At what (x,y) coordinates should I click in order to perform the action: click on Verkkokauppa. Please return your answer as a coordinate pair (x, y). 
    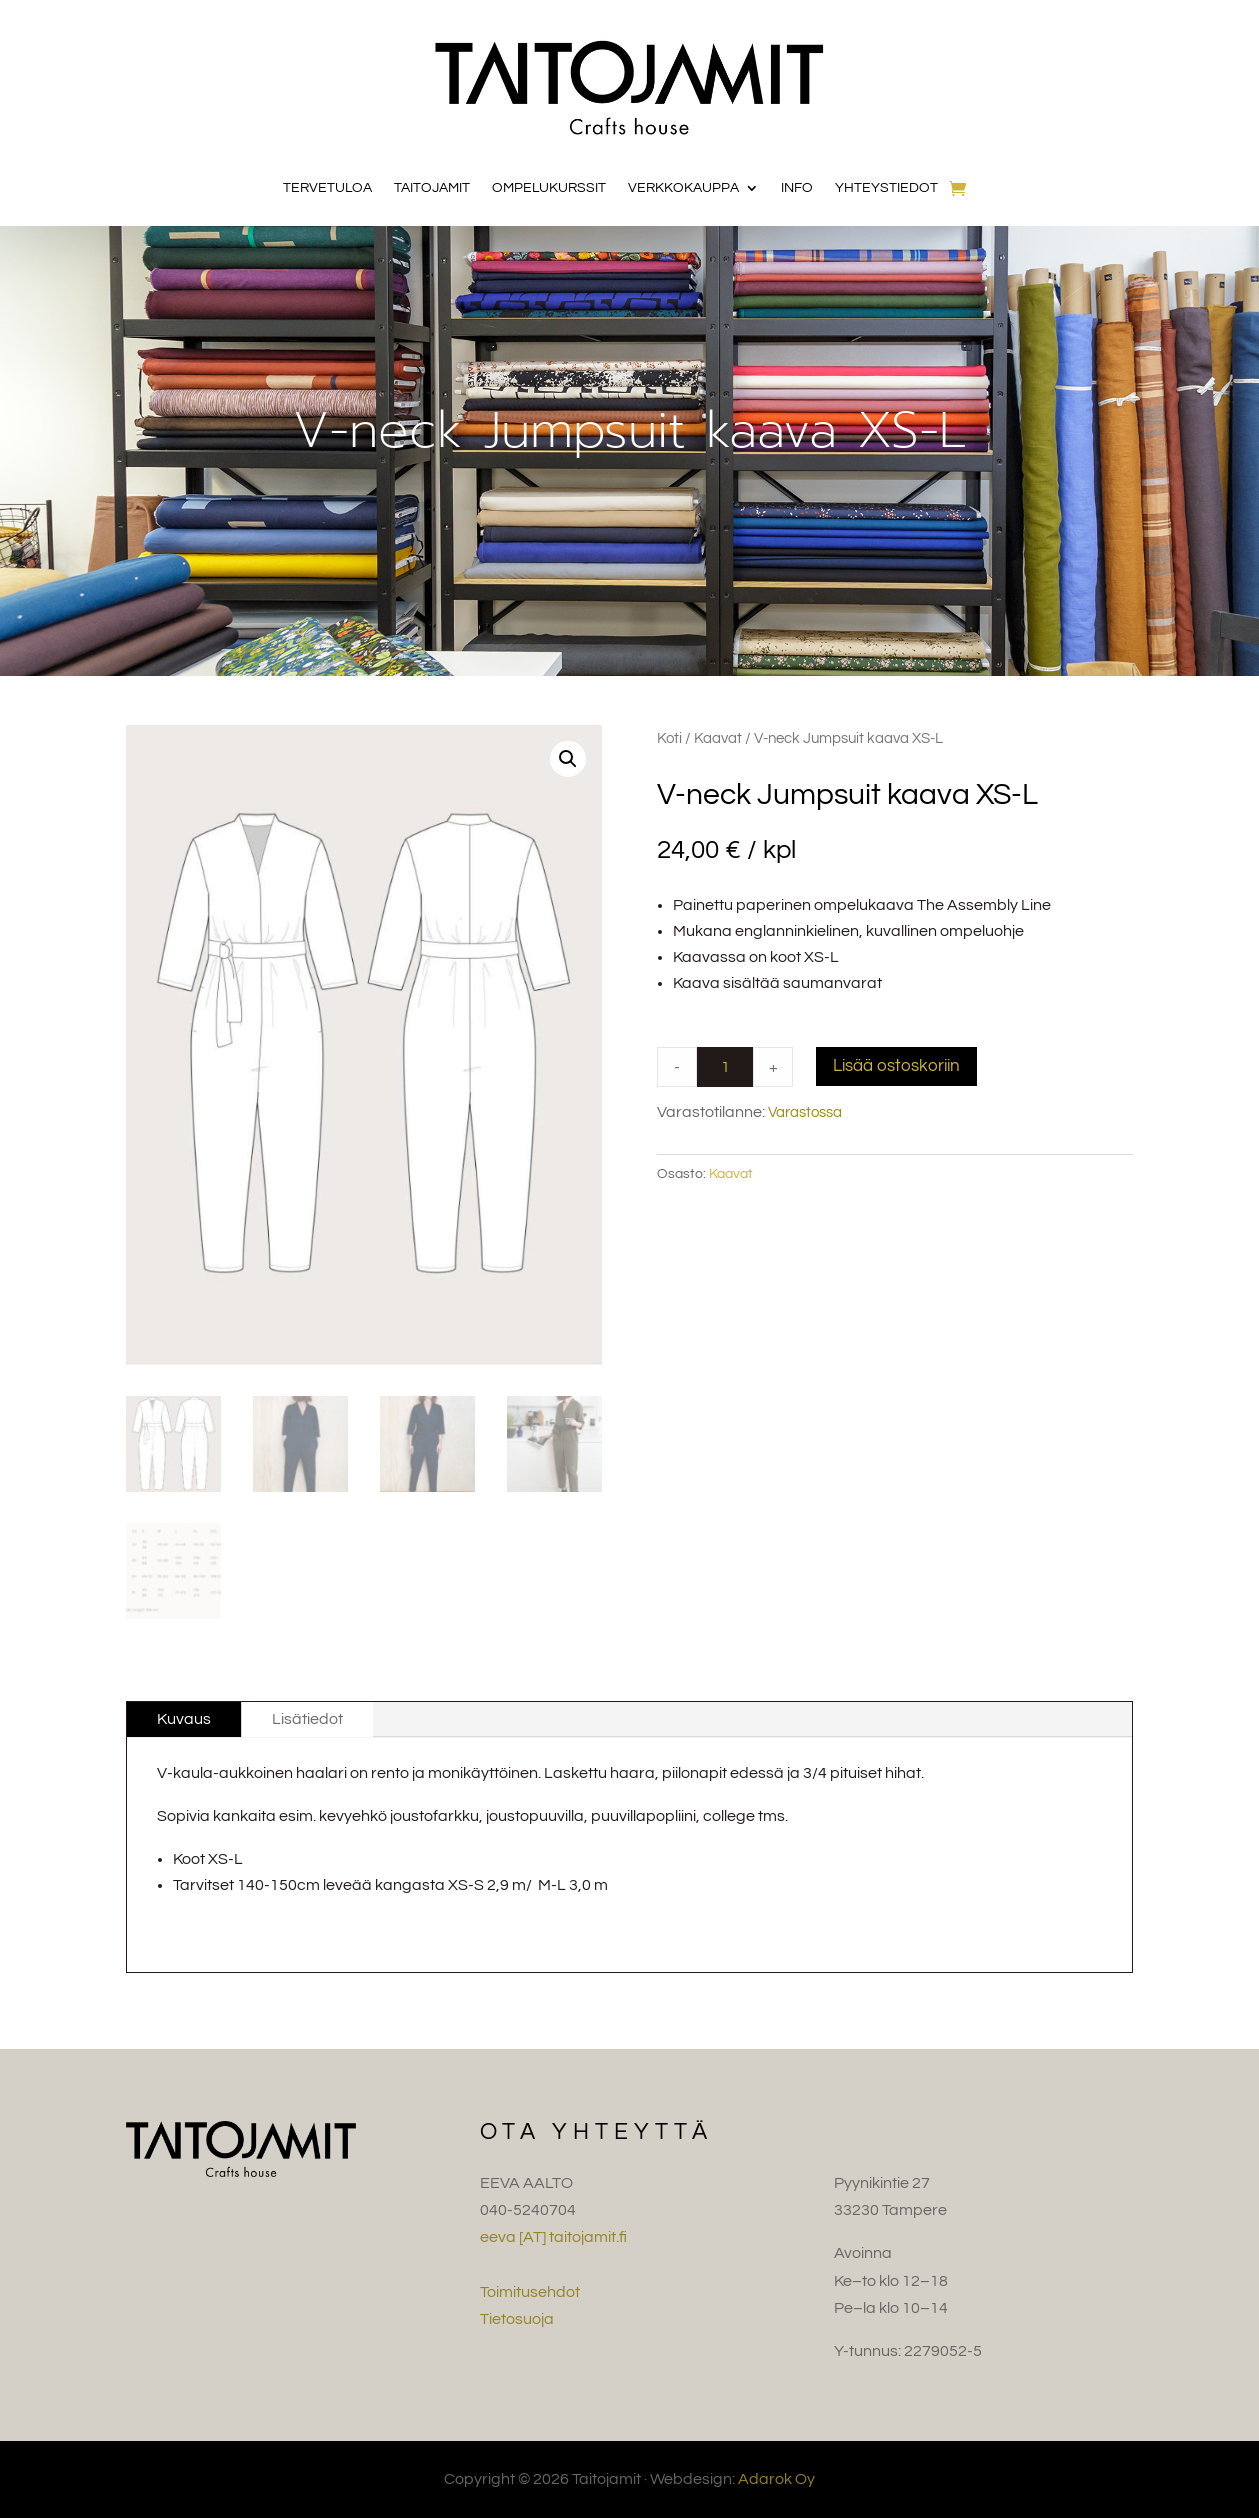
    Looking at the image, I should click on (683, 188).